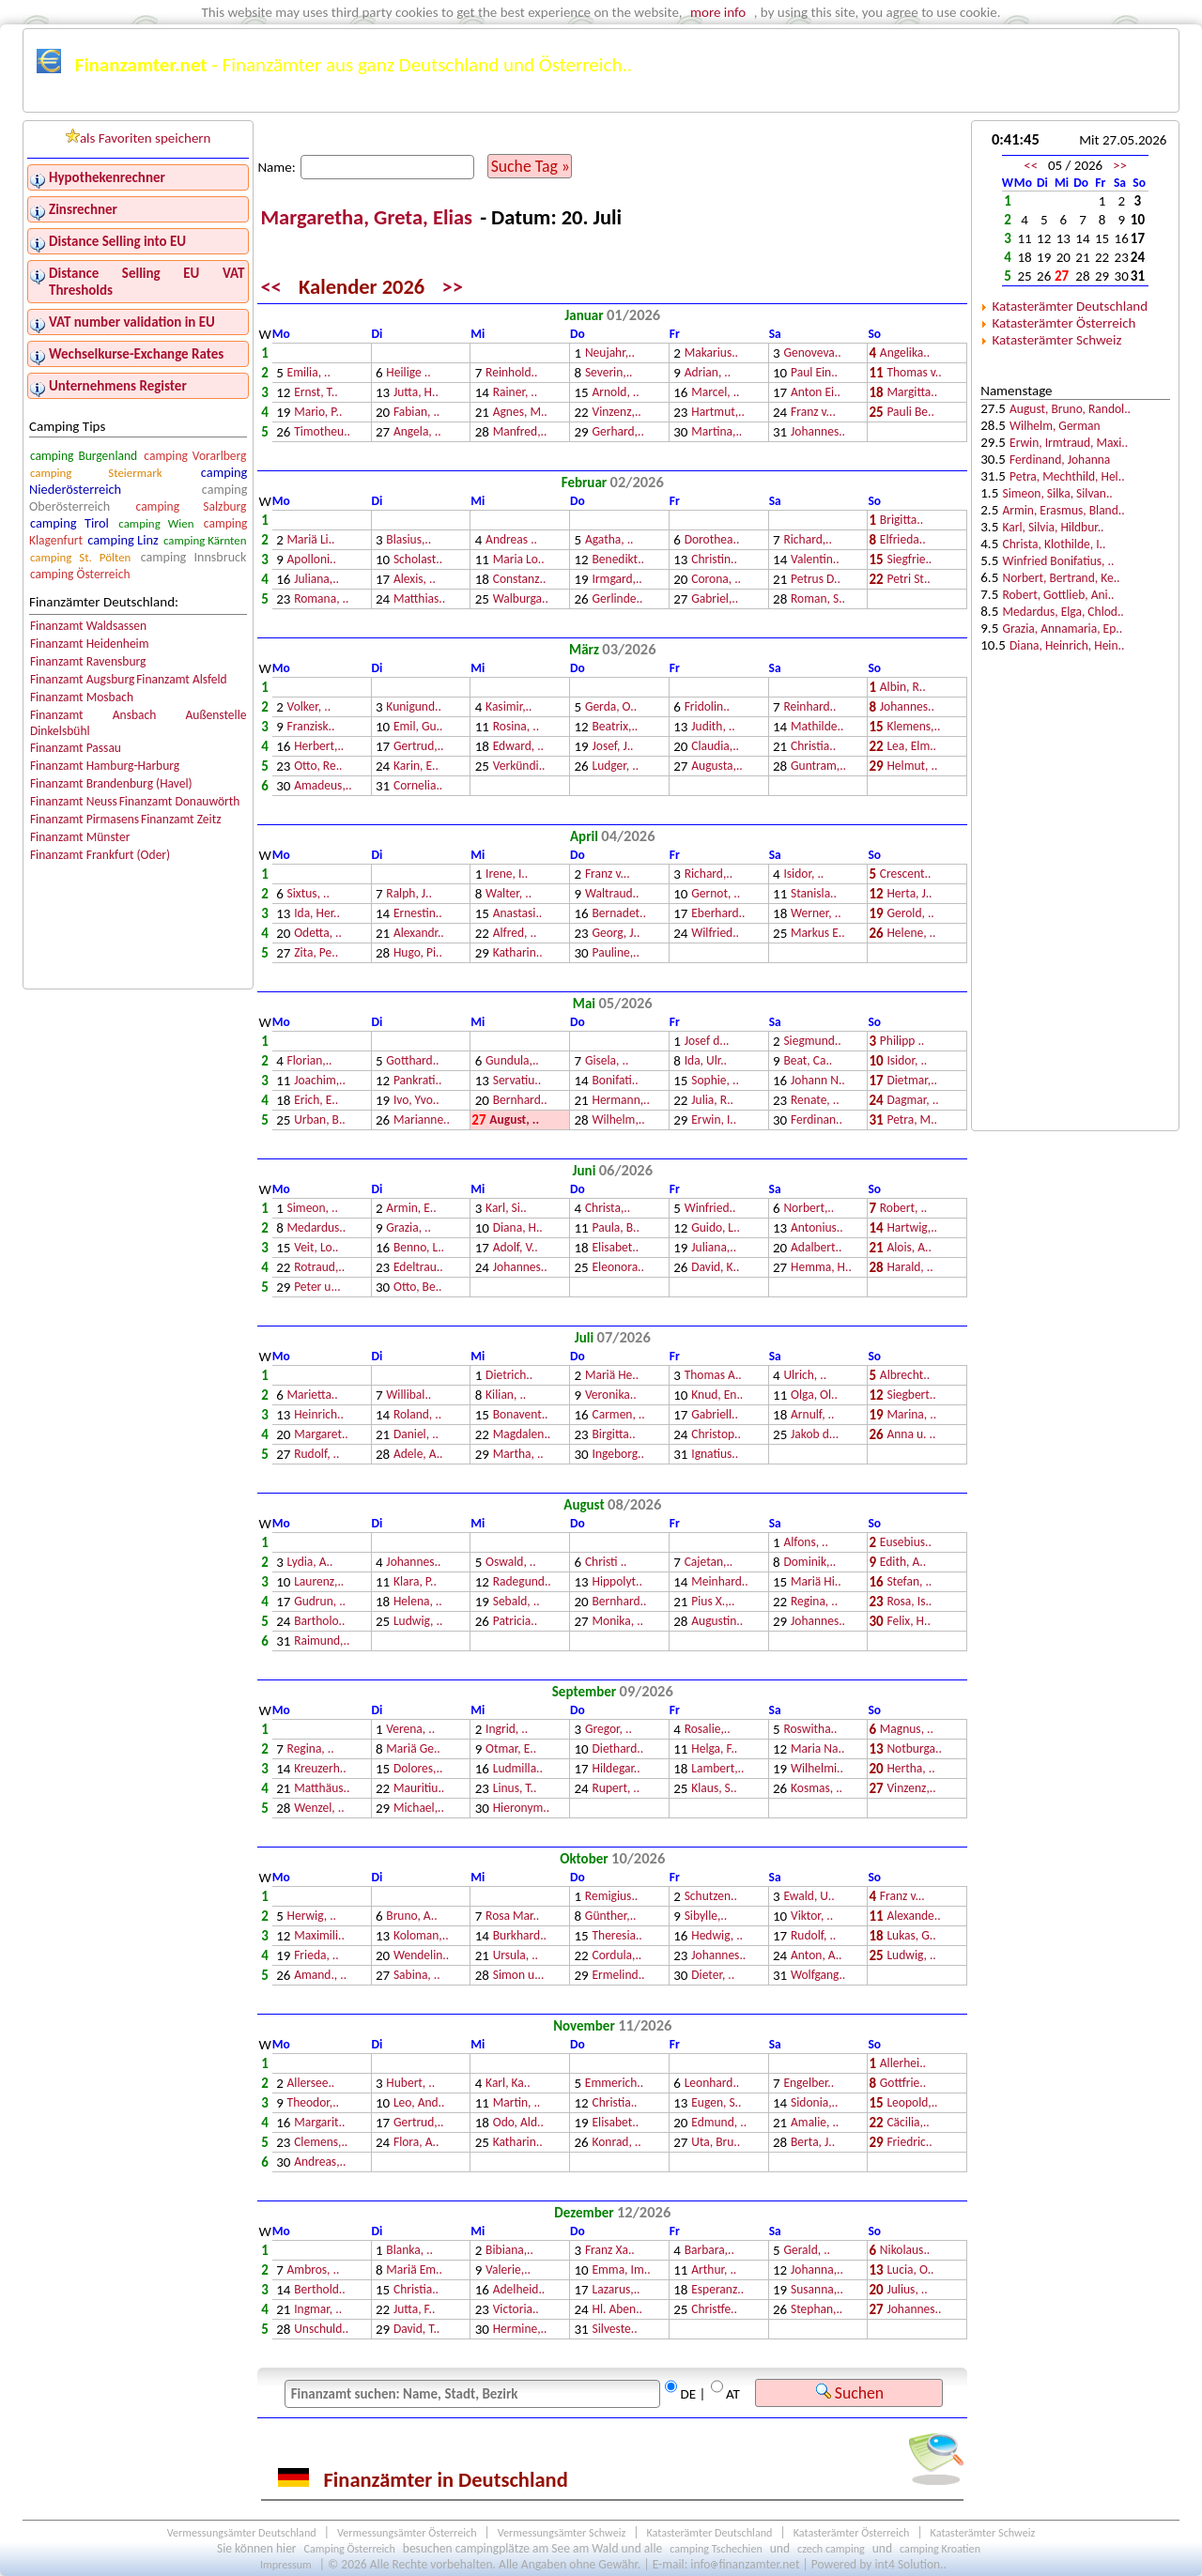  What do you see at coordinates (818, 1976) in the screenshot?
I see `Wolfgang..` at bounding box center [818, 1976].